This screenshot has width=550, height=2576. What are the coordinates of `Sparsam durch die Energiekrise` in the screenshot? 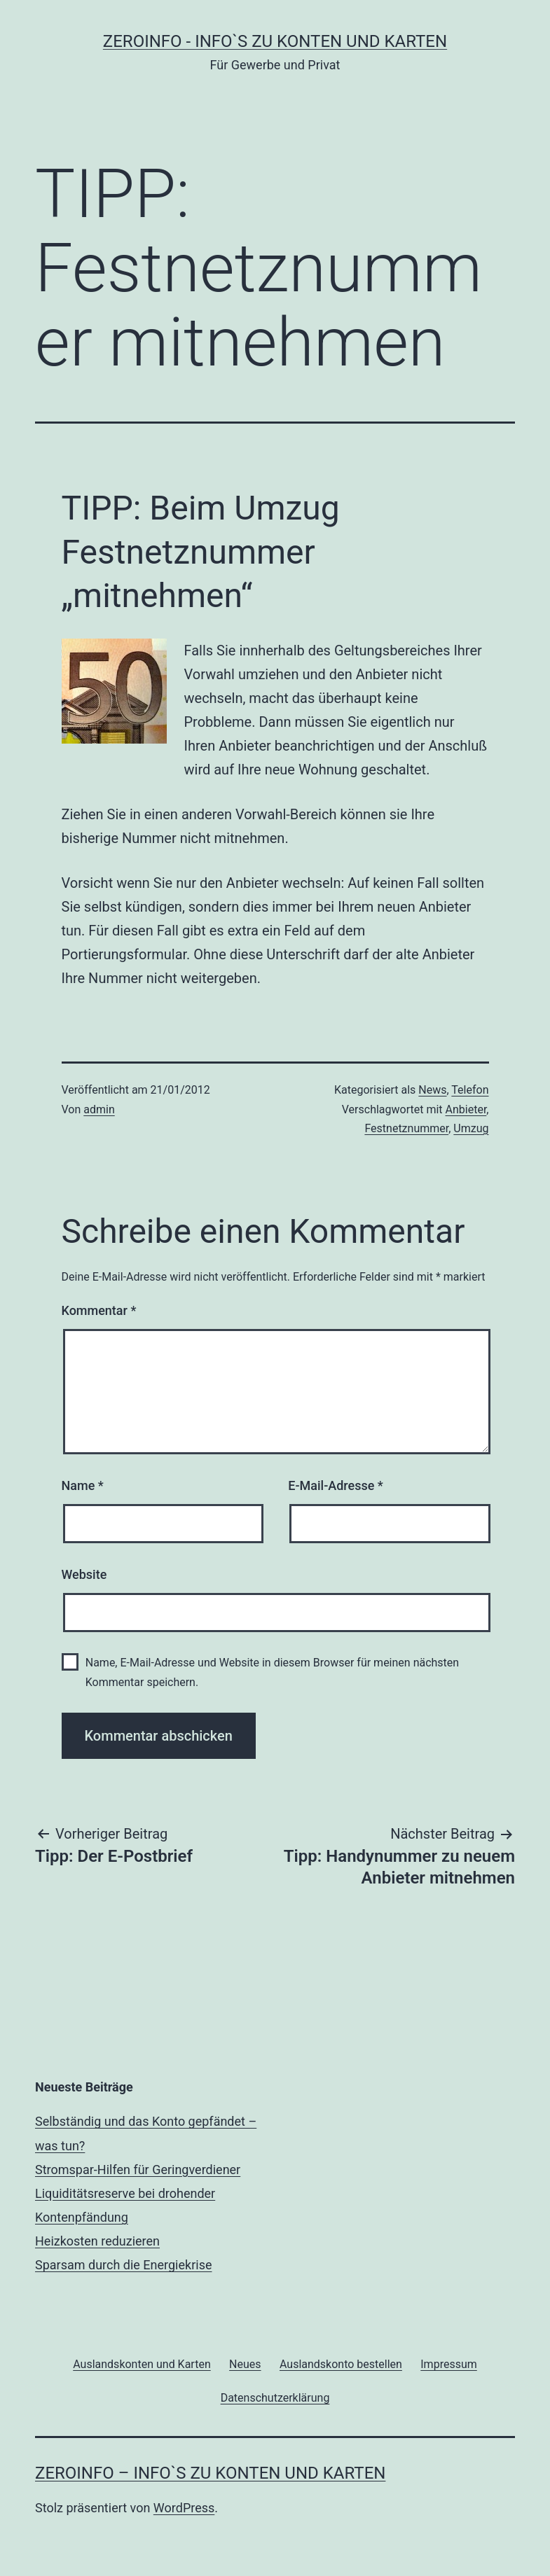 It's located at (123, 2264).